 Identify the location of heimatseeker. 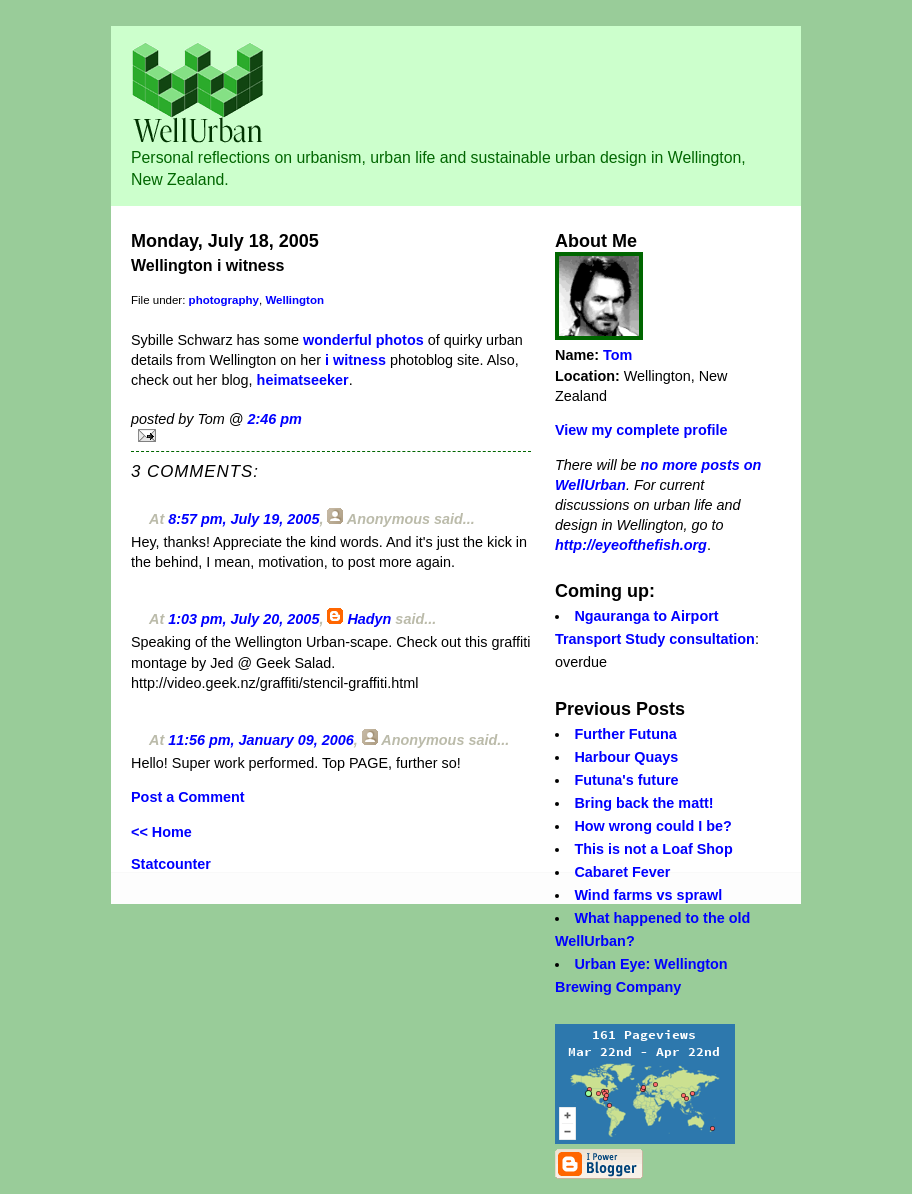
(303, 380).